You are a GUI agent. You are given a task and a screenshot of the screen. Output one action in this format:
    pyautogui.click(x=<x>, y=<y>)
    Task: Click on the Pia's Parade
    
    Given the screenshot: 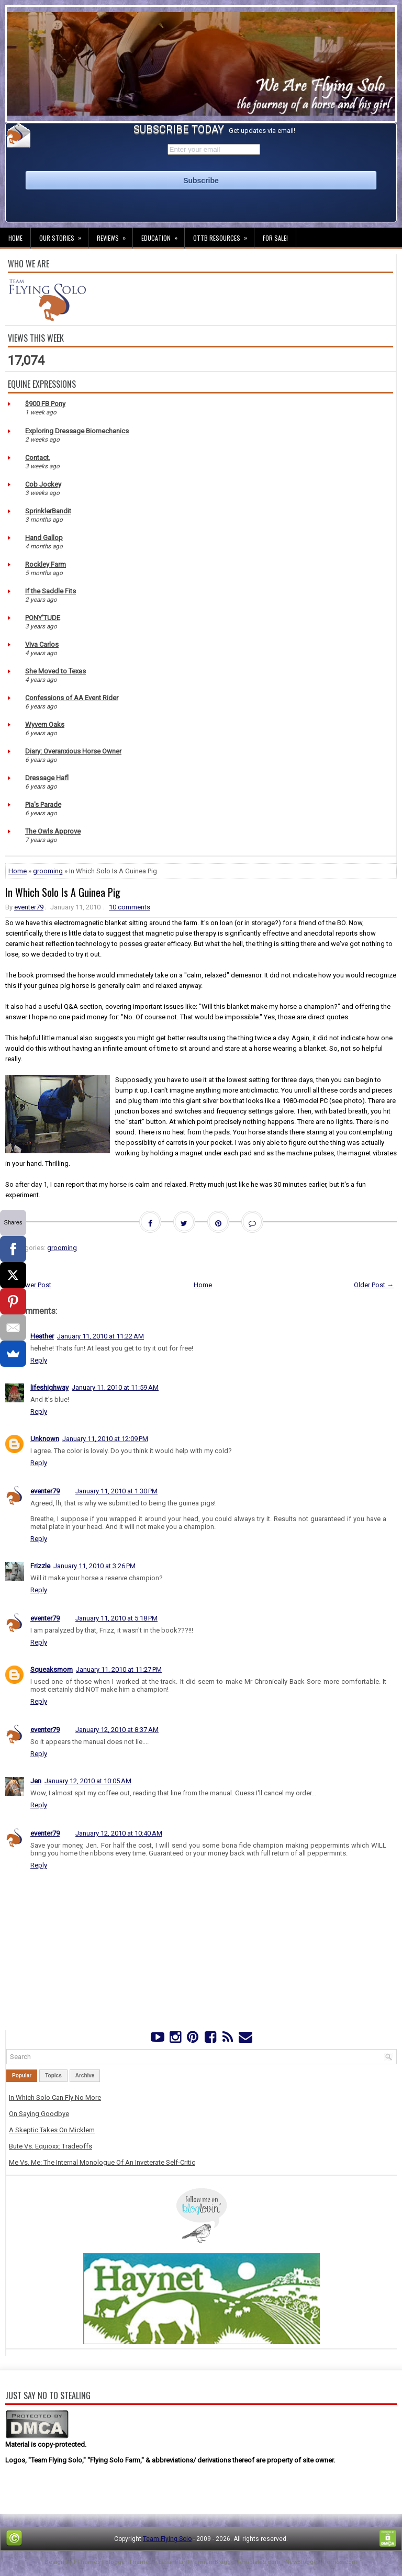 What is the action you would take?
    pyautogui.click(x=43, y=804)
    